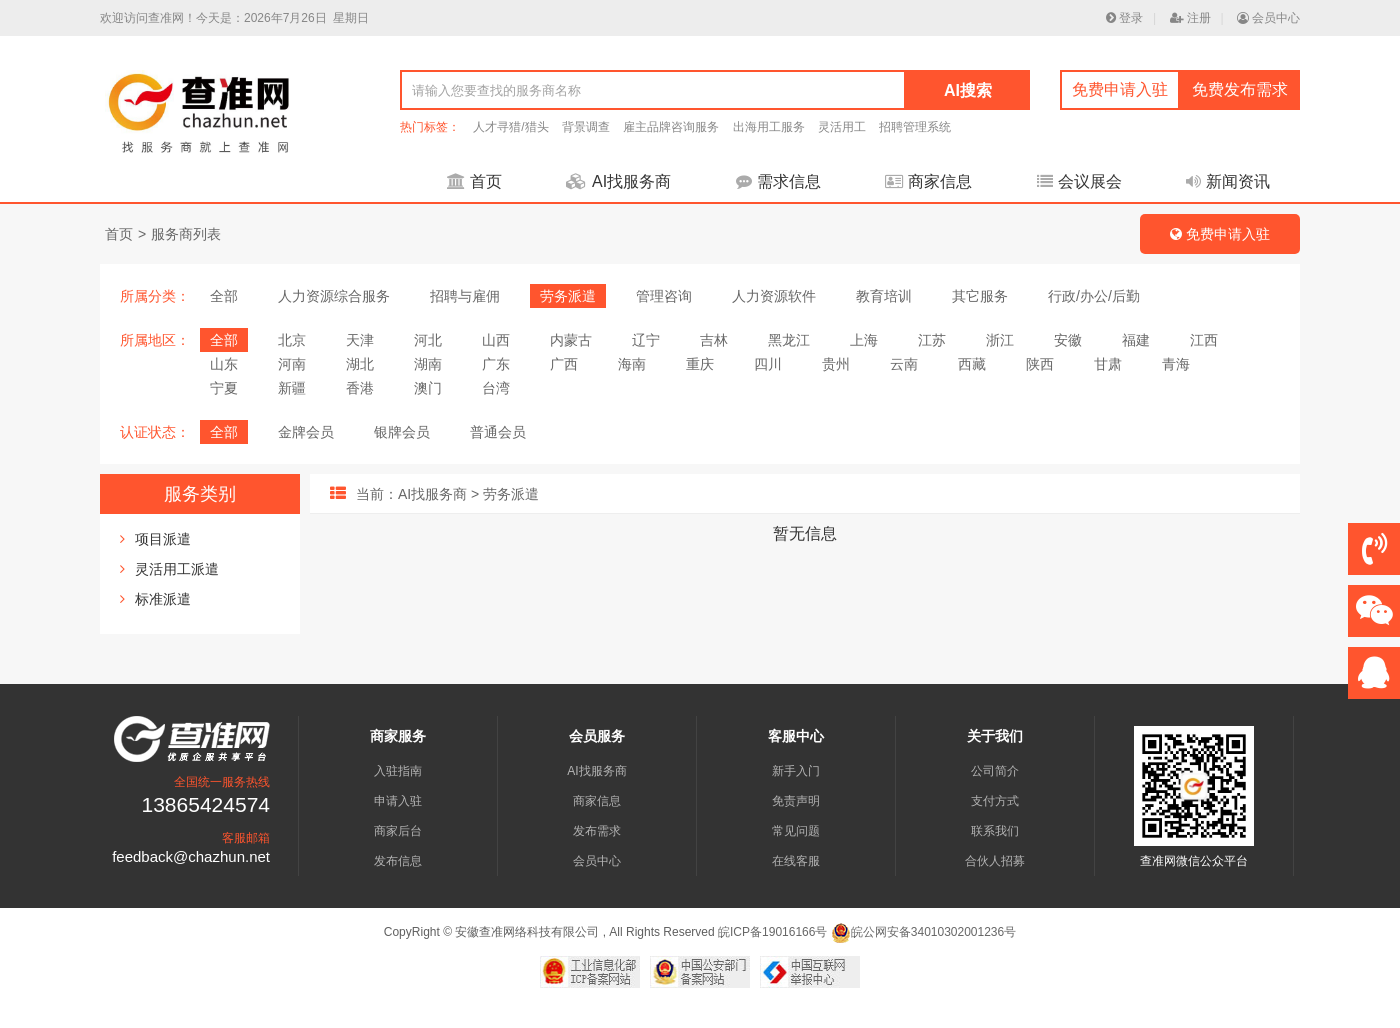 This screenshot has width=1400, height=1028. Describe the element at coordinates (968, 90) in the screenshot. I see `AI搜索` at that location.